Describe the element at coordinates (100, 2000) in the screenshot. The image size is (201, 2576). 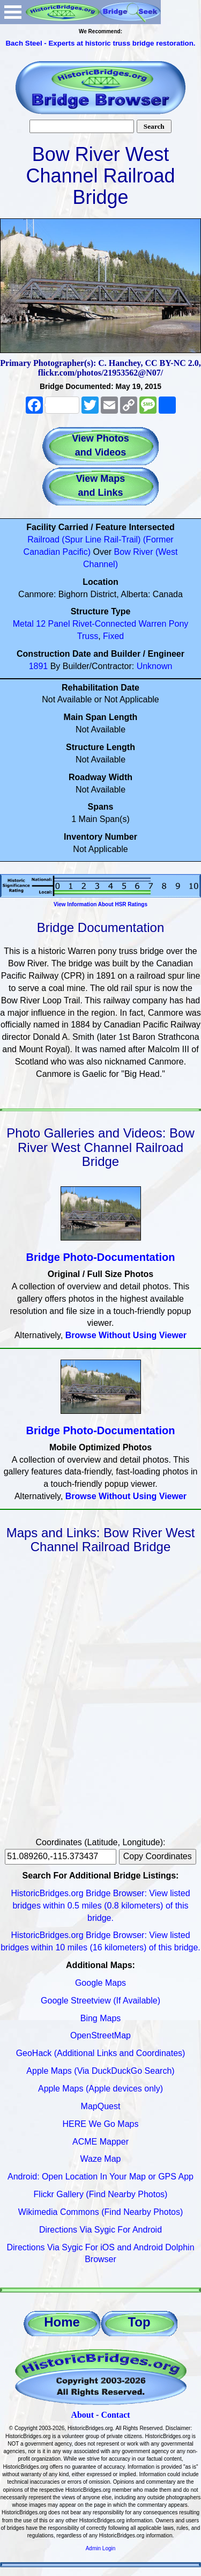
I see `Google Streetview (If Available)` at that location.